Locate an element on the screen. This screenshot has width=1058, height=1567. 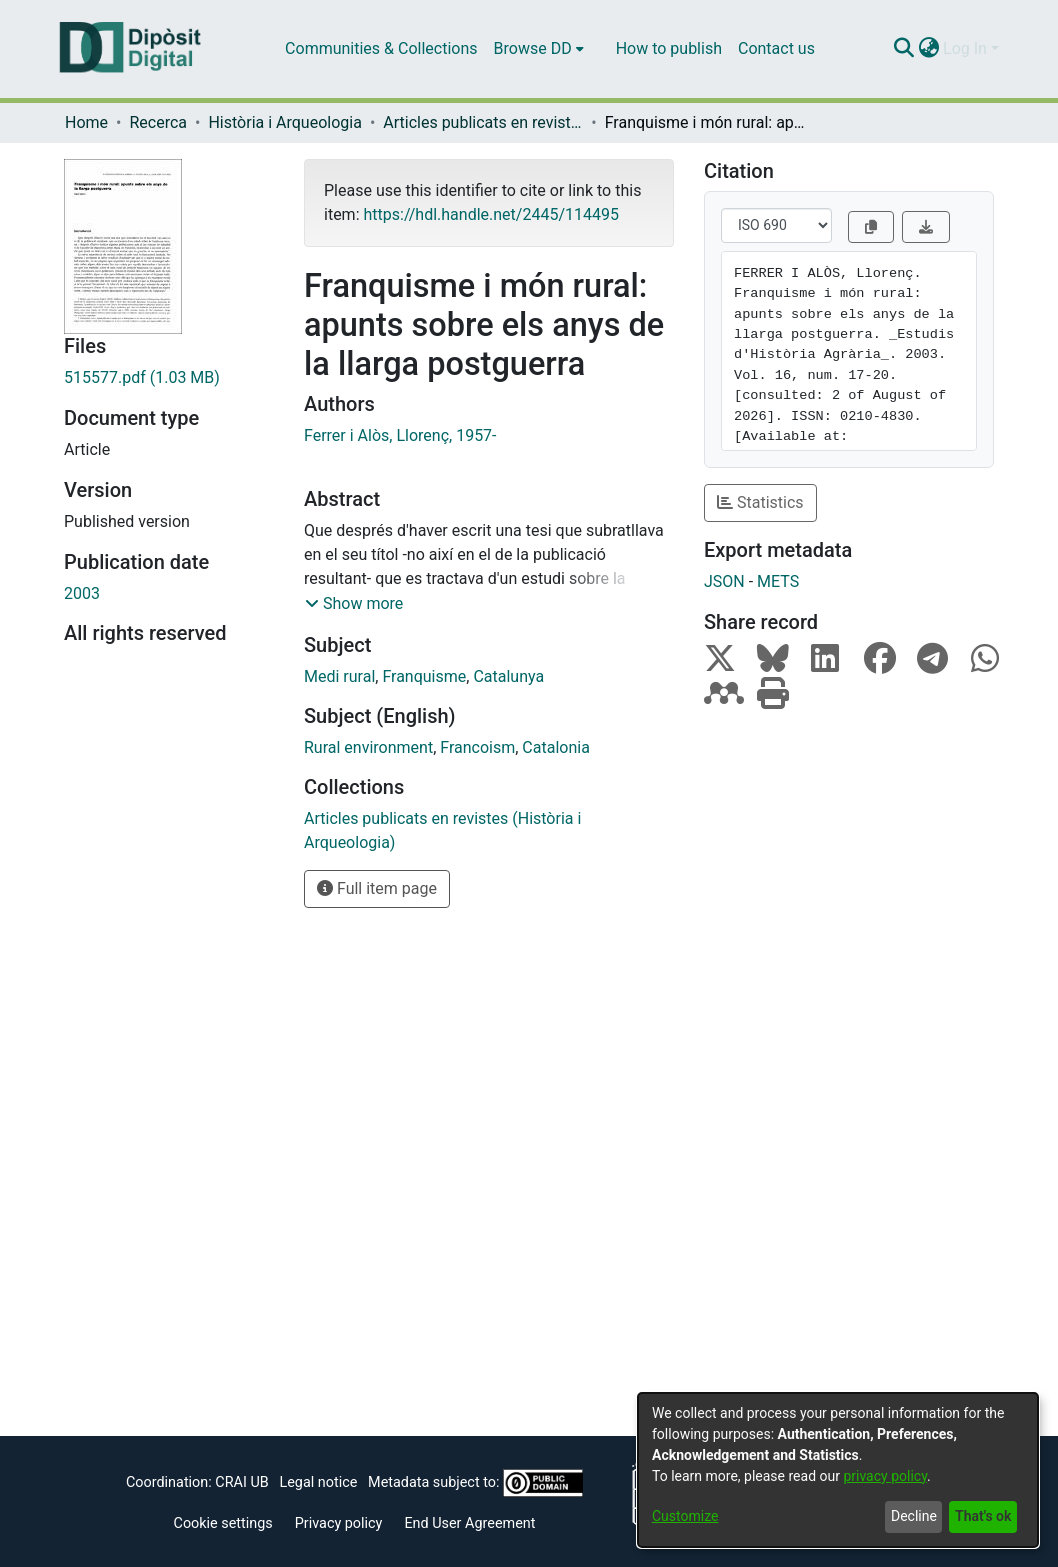
[button] is located at coordinates (354, 604).